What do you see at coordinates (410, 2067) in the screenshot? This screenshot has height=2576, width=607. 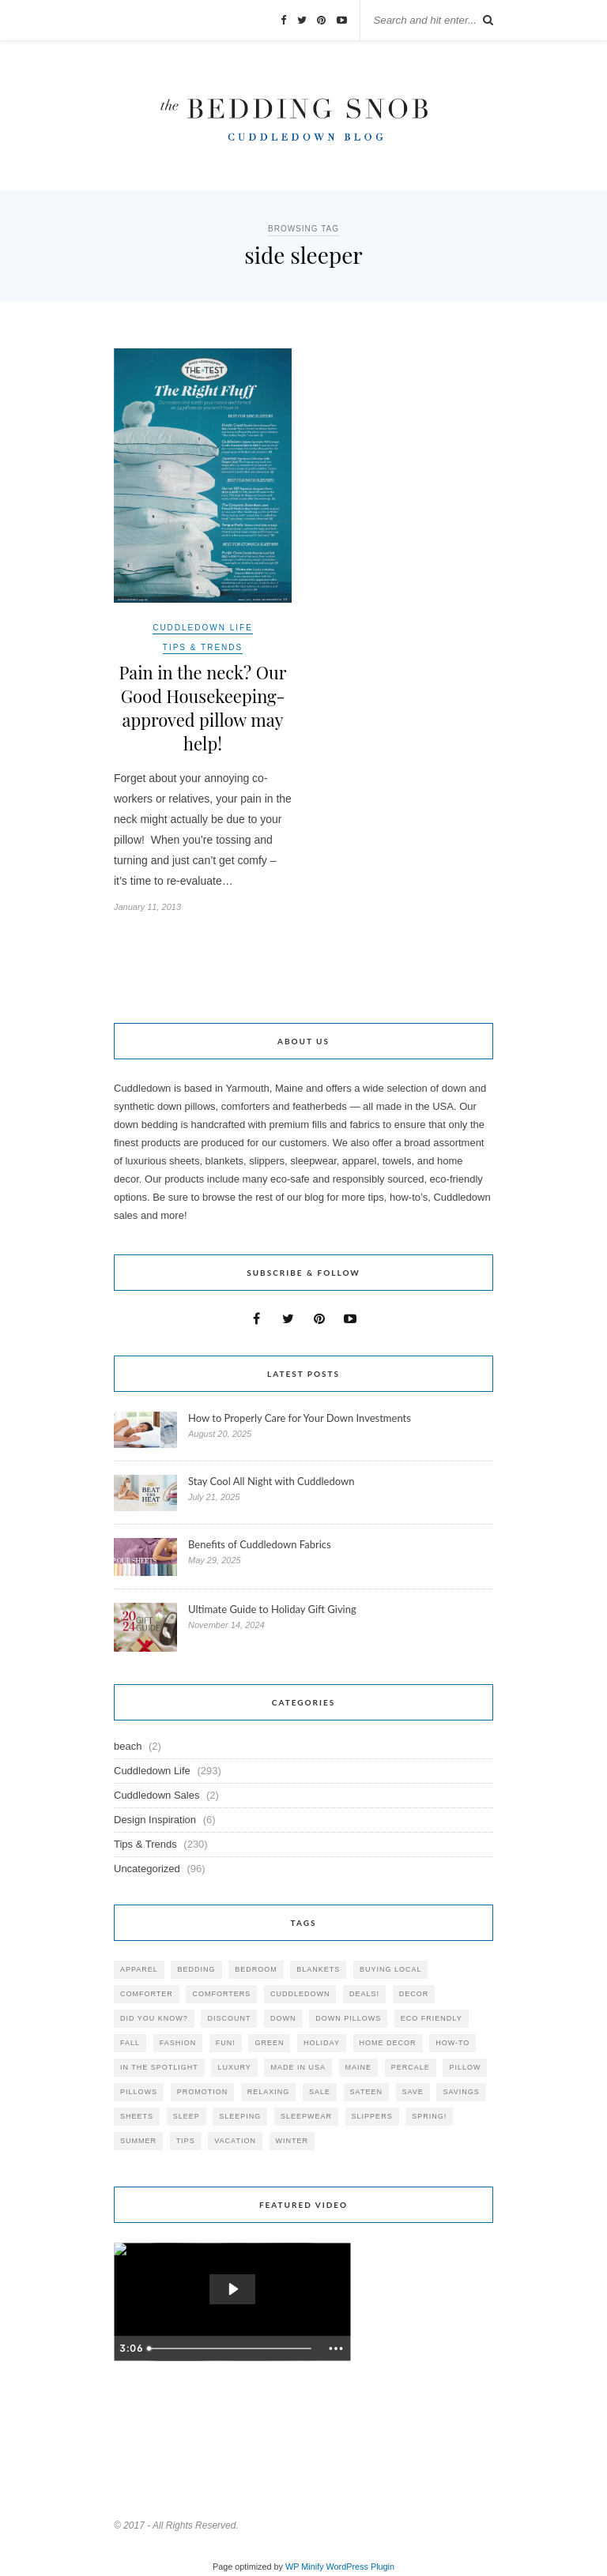 I see `percale [percale (29 items)]` at bounding box center [410, 2067].